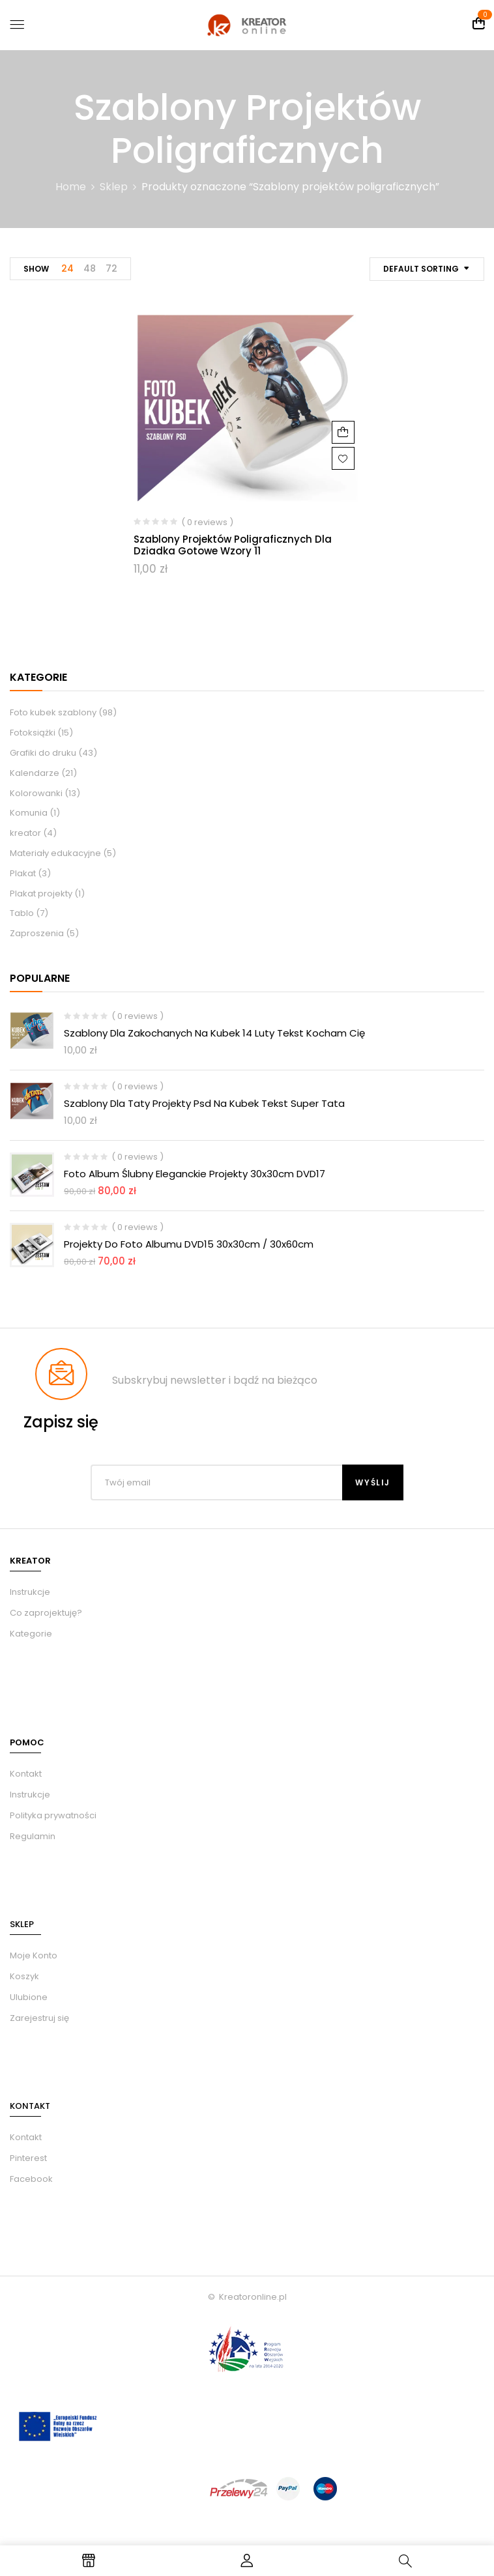 Image resolution: width=494 pixels, height=2576 pixels. I want to click on Dodaj do koszyka, so click(343, 432).